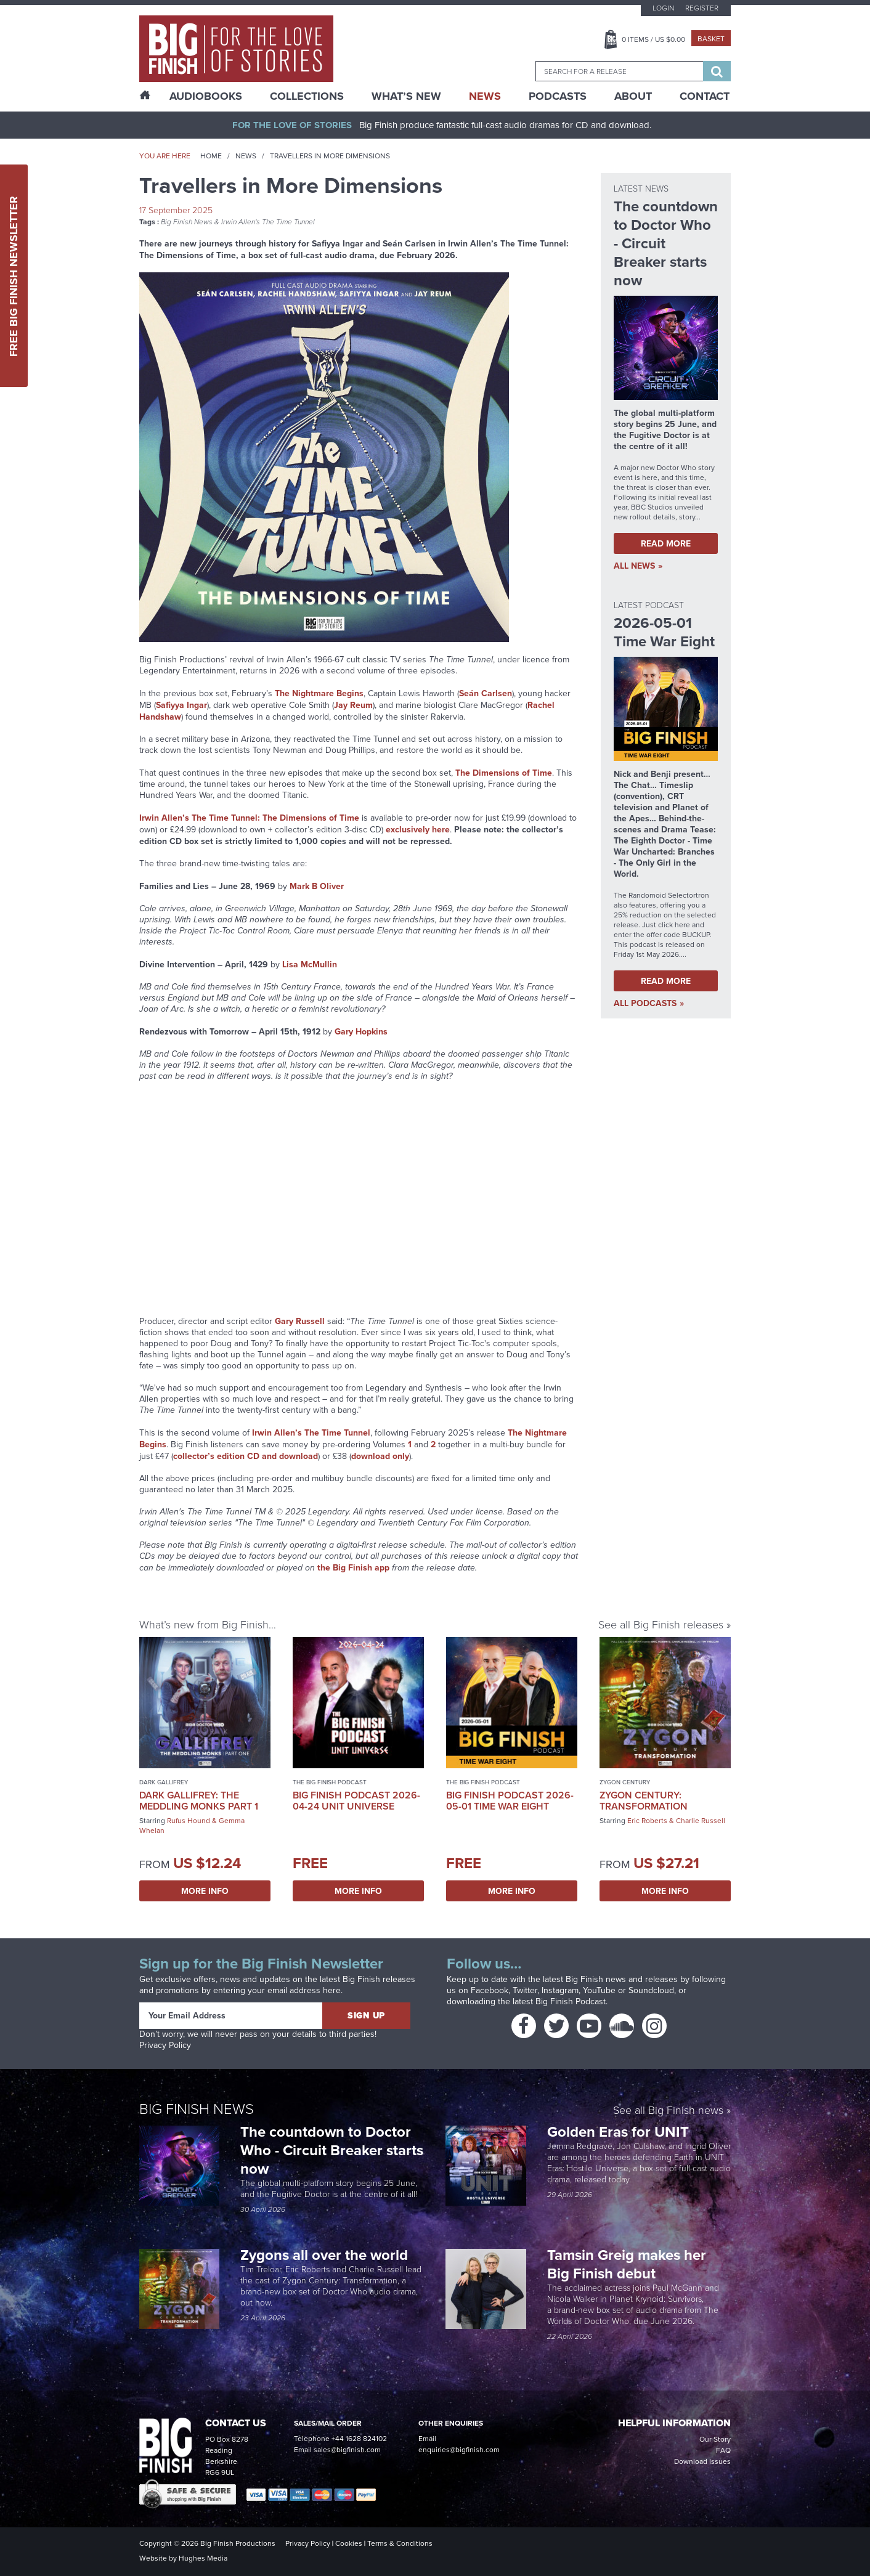  Describe the element at coordinates (711, 38) in the screenshot. I see `Basket` at that location.